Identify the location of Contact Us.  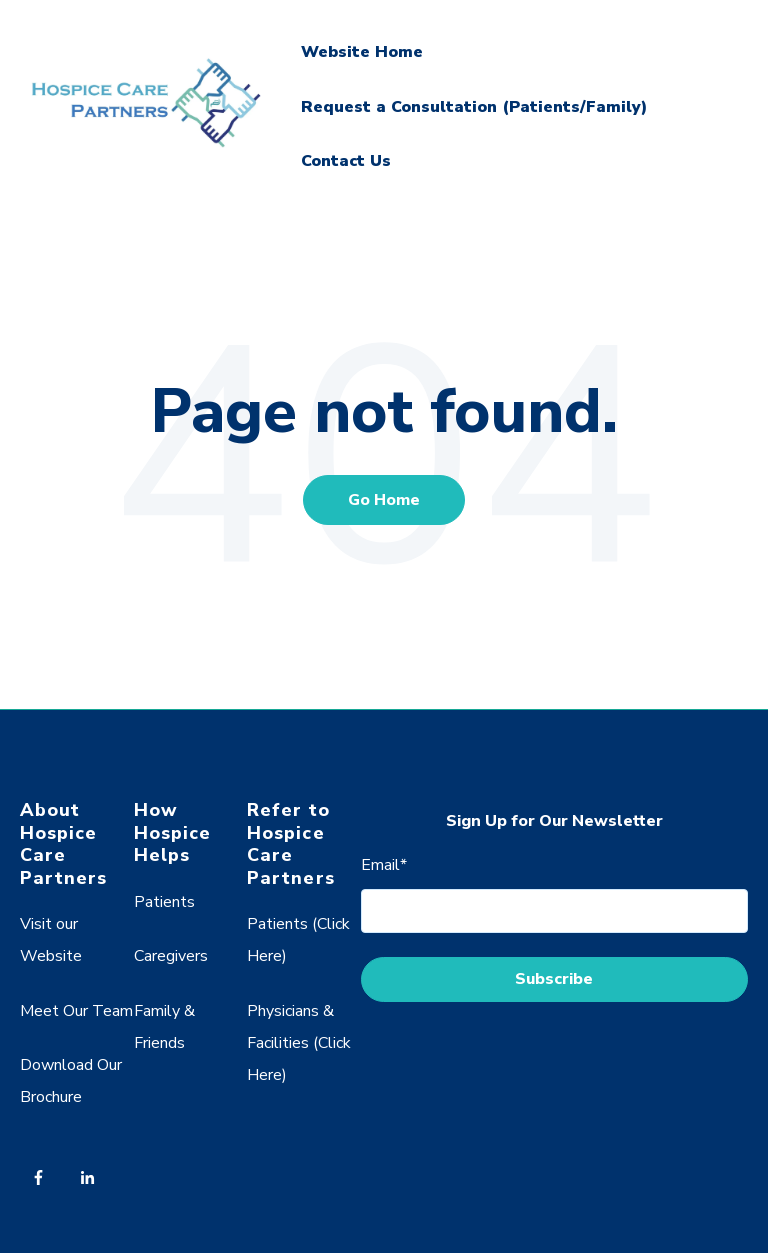
(346, 161).